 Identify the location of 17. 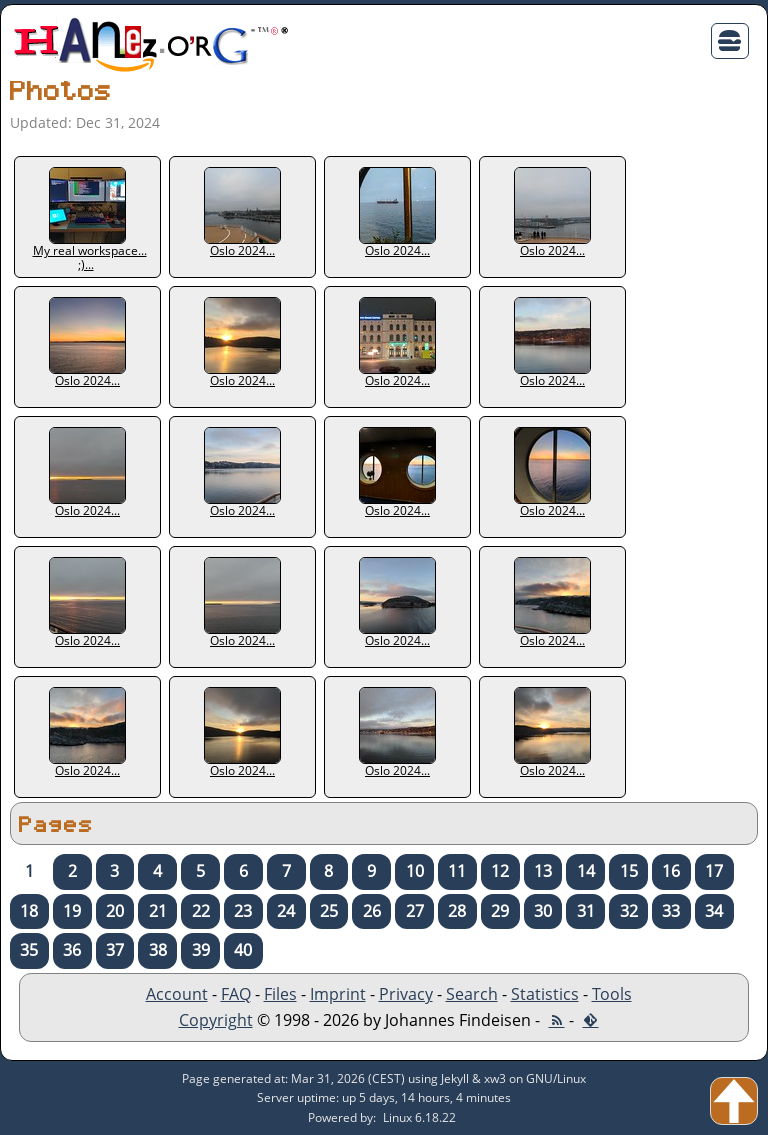
(714, 871).